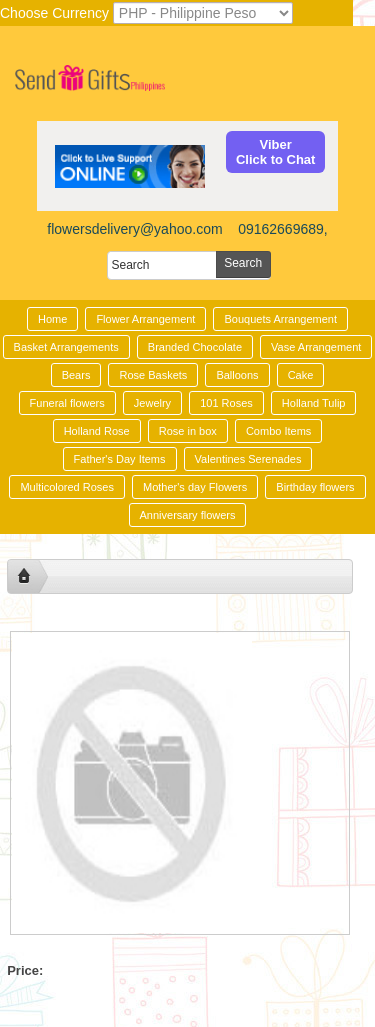  Describe the element at coordinates (248, 459) in the screenshot. I see `Valentines Serenades` at that location.